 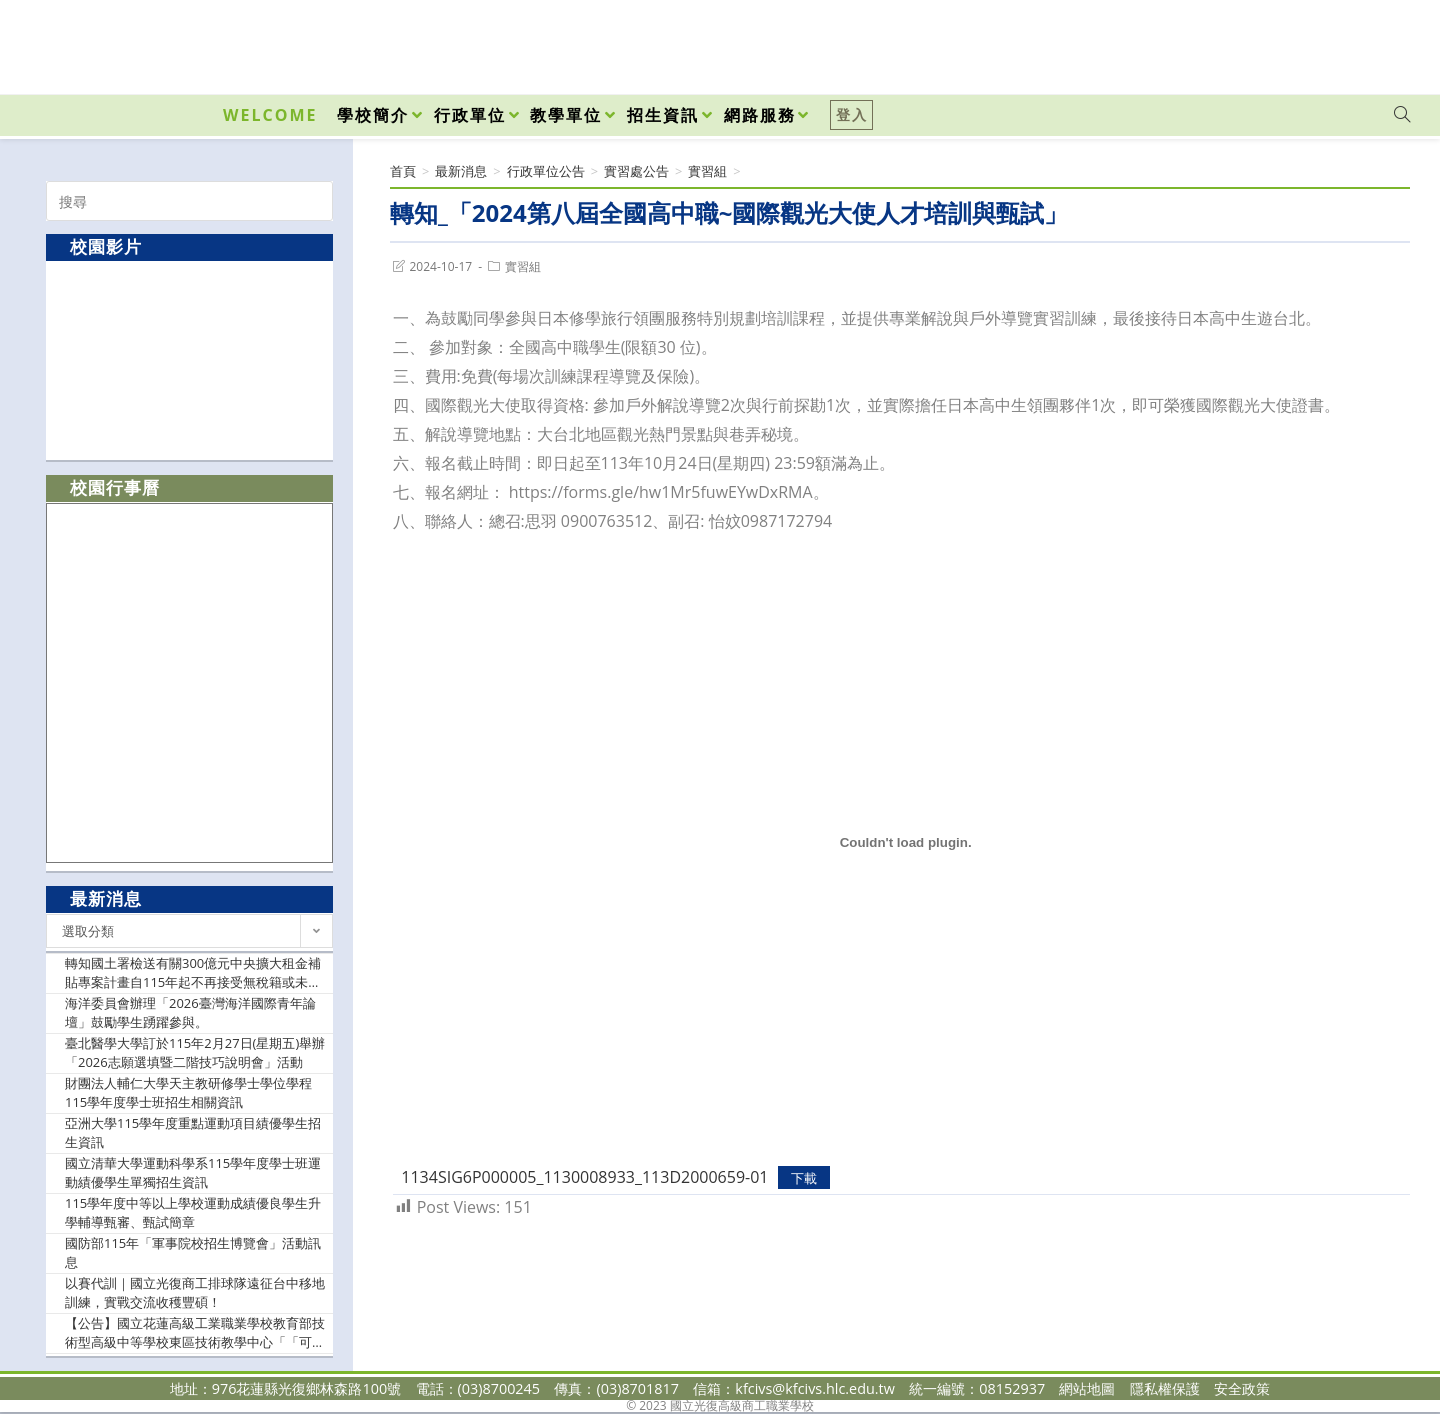 What do you see at coordinates (193, 973) in the screenshot?
I see `轉知國土署檢送有關300億元中央擴大租金補貼專案計畫自115年起不再接受無稅籍或未保存登記建物之新案申請` at bounding box center [193, 973].